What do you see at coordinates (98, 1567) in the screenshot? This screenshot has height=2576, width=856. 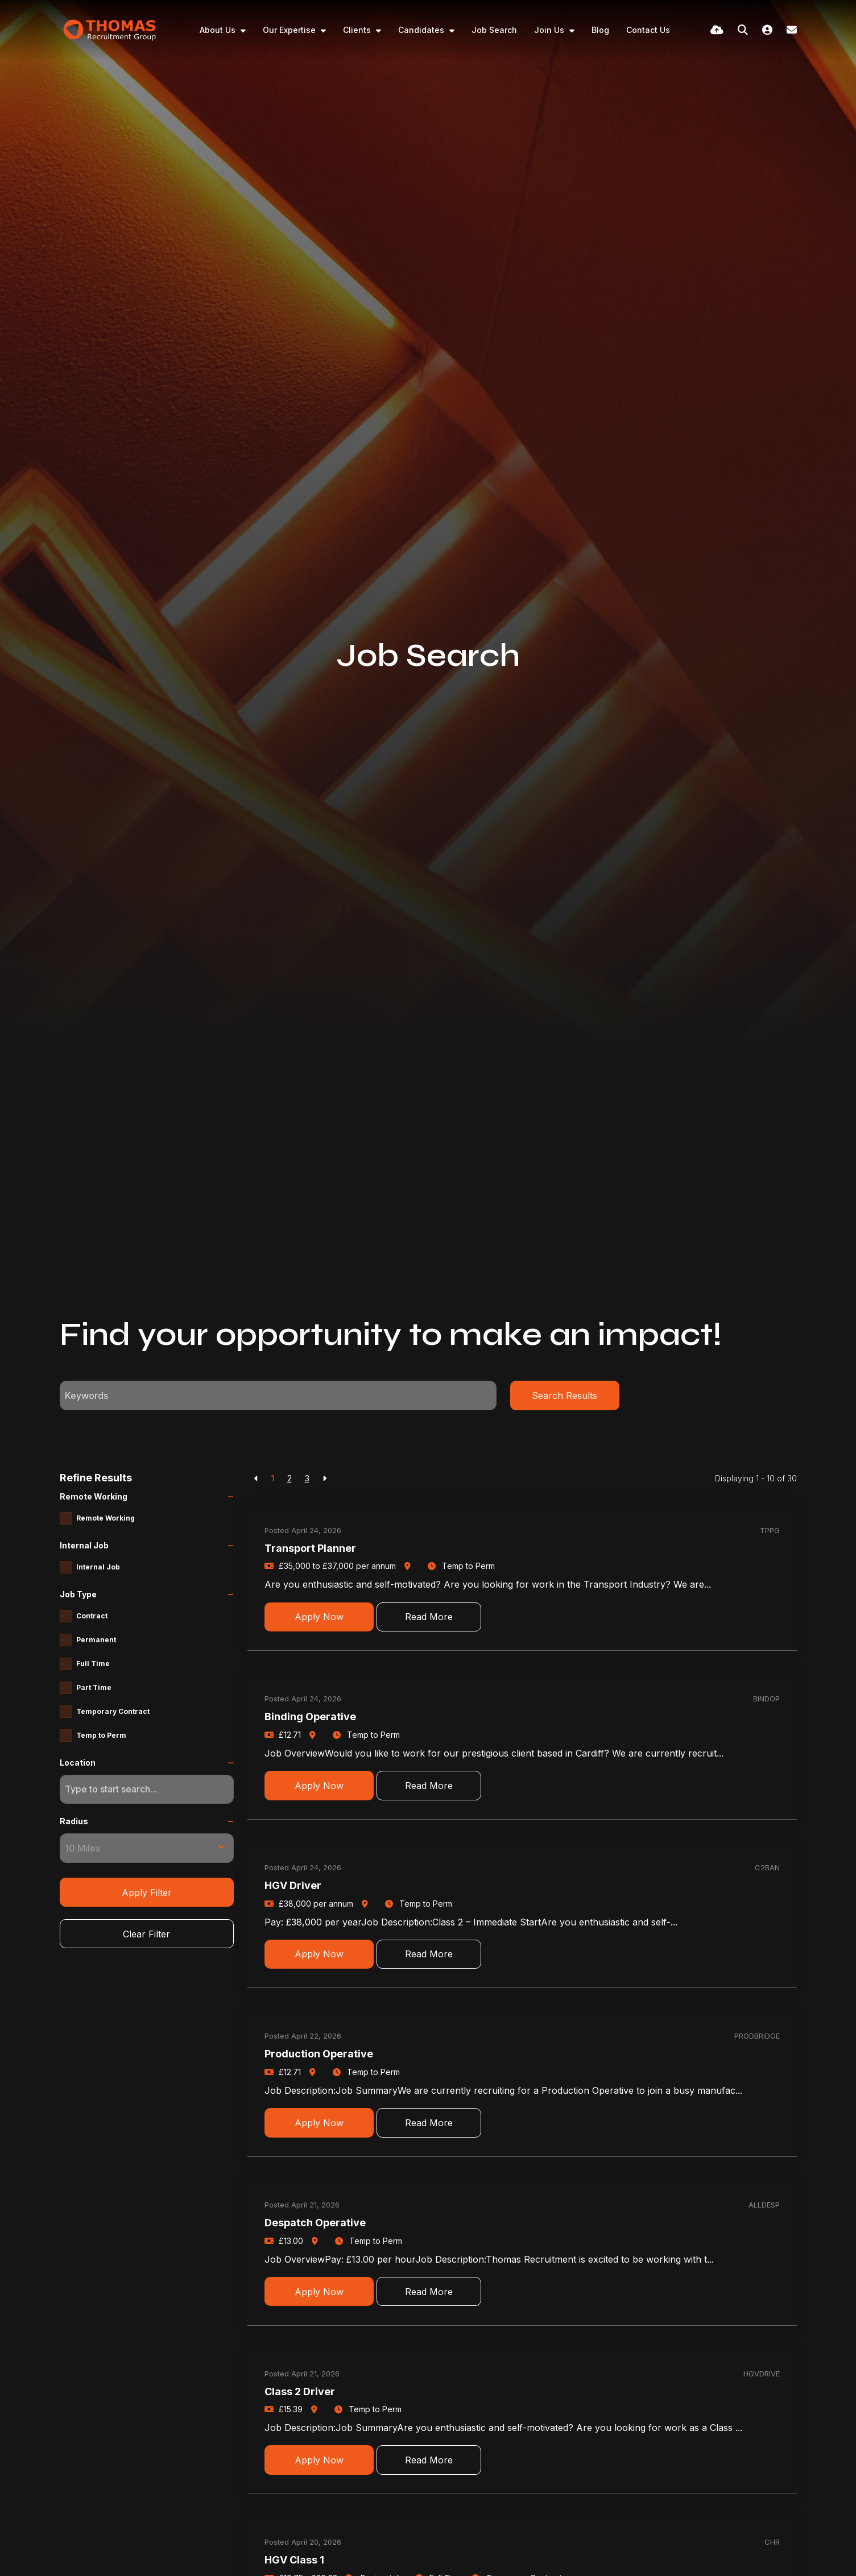 I see `Internal Job` at bounding box center [98, 1567].